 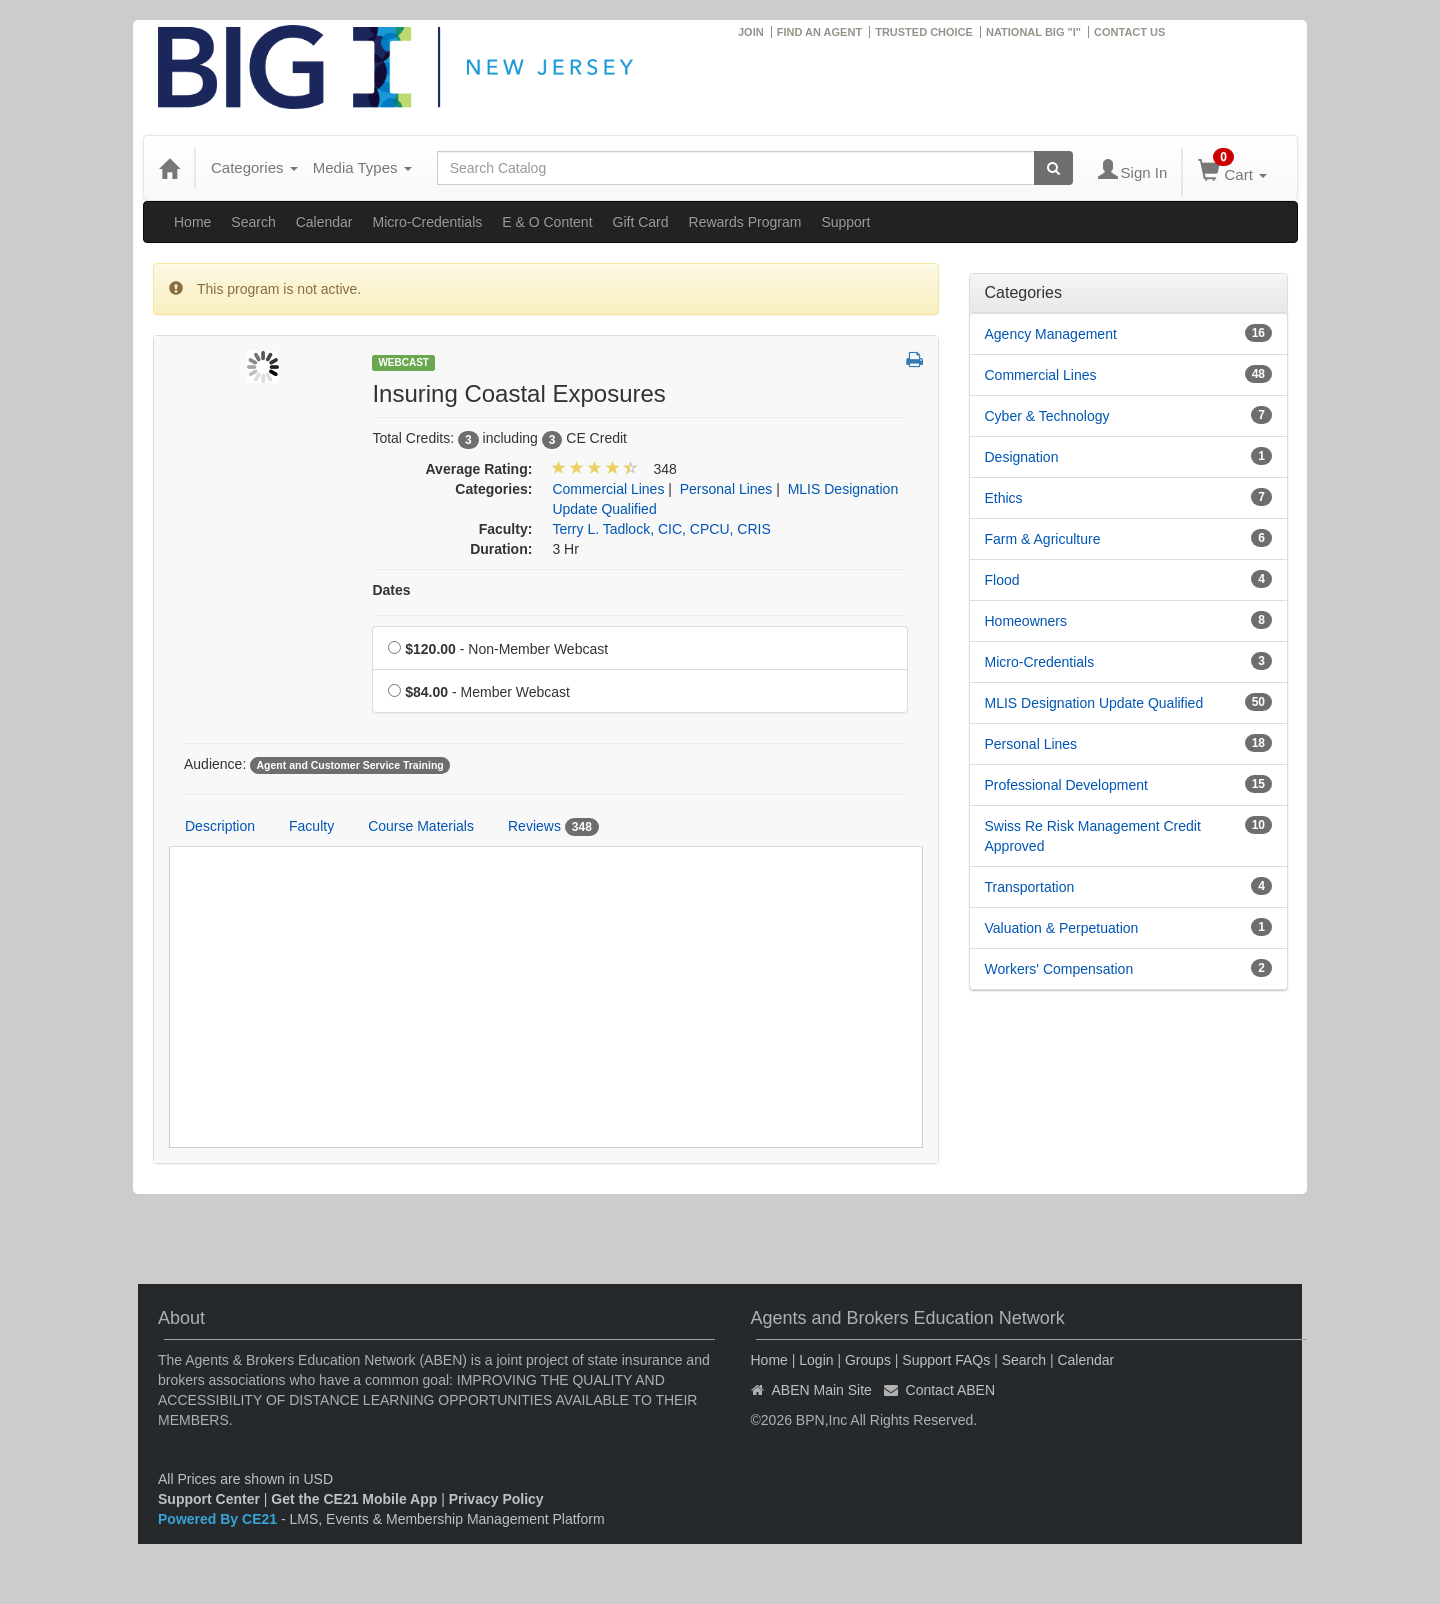 What do you see at coordinates (924, 32) in the screenshot?
I see `TRUSTED CHOICE` at bounding box center [924, 32].